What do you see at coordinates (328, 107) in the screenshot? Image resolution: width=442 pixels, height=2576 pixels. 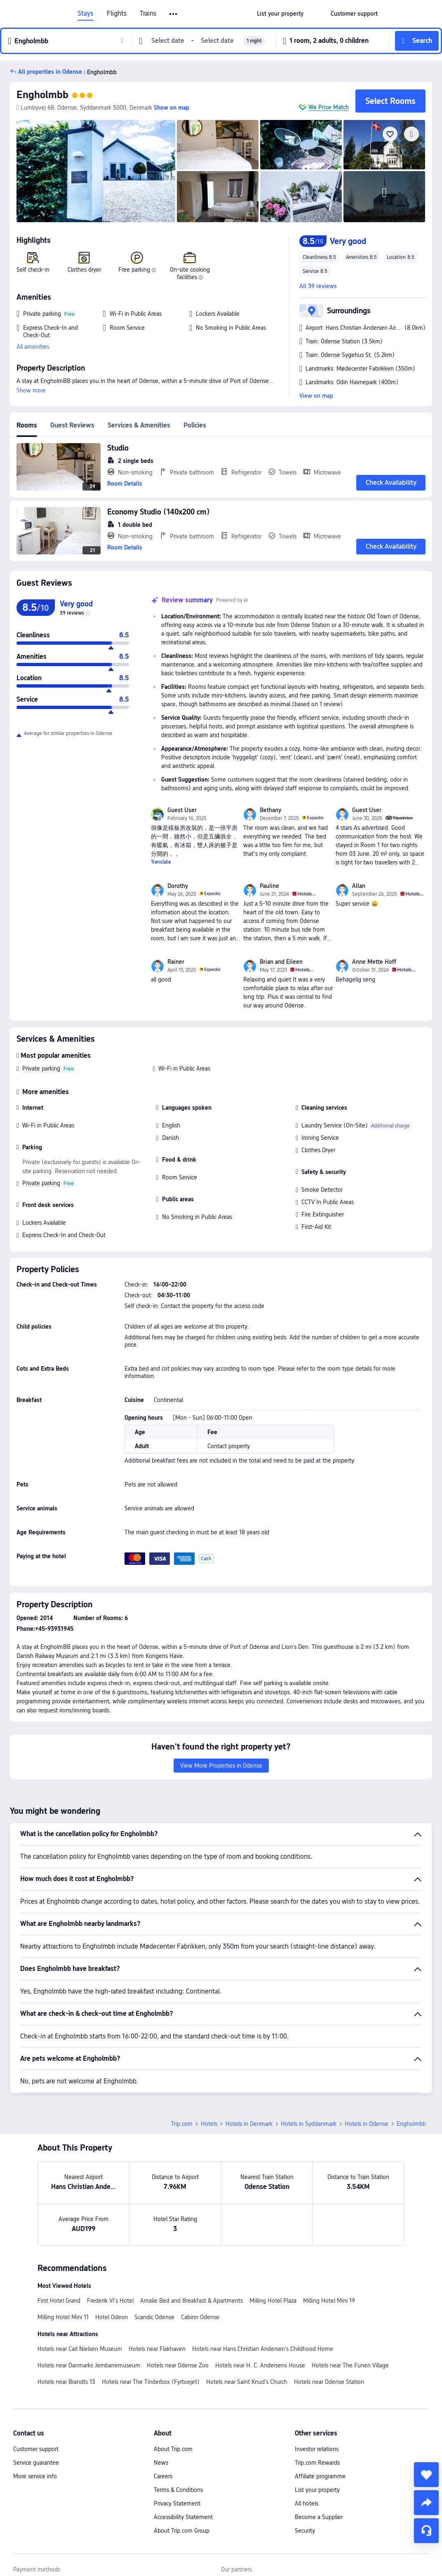 I see `We Price Match [button]` at bounding box center [328, 107].